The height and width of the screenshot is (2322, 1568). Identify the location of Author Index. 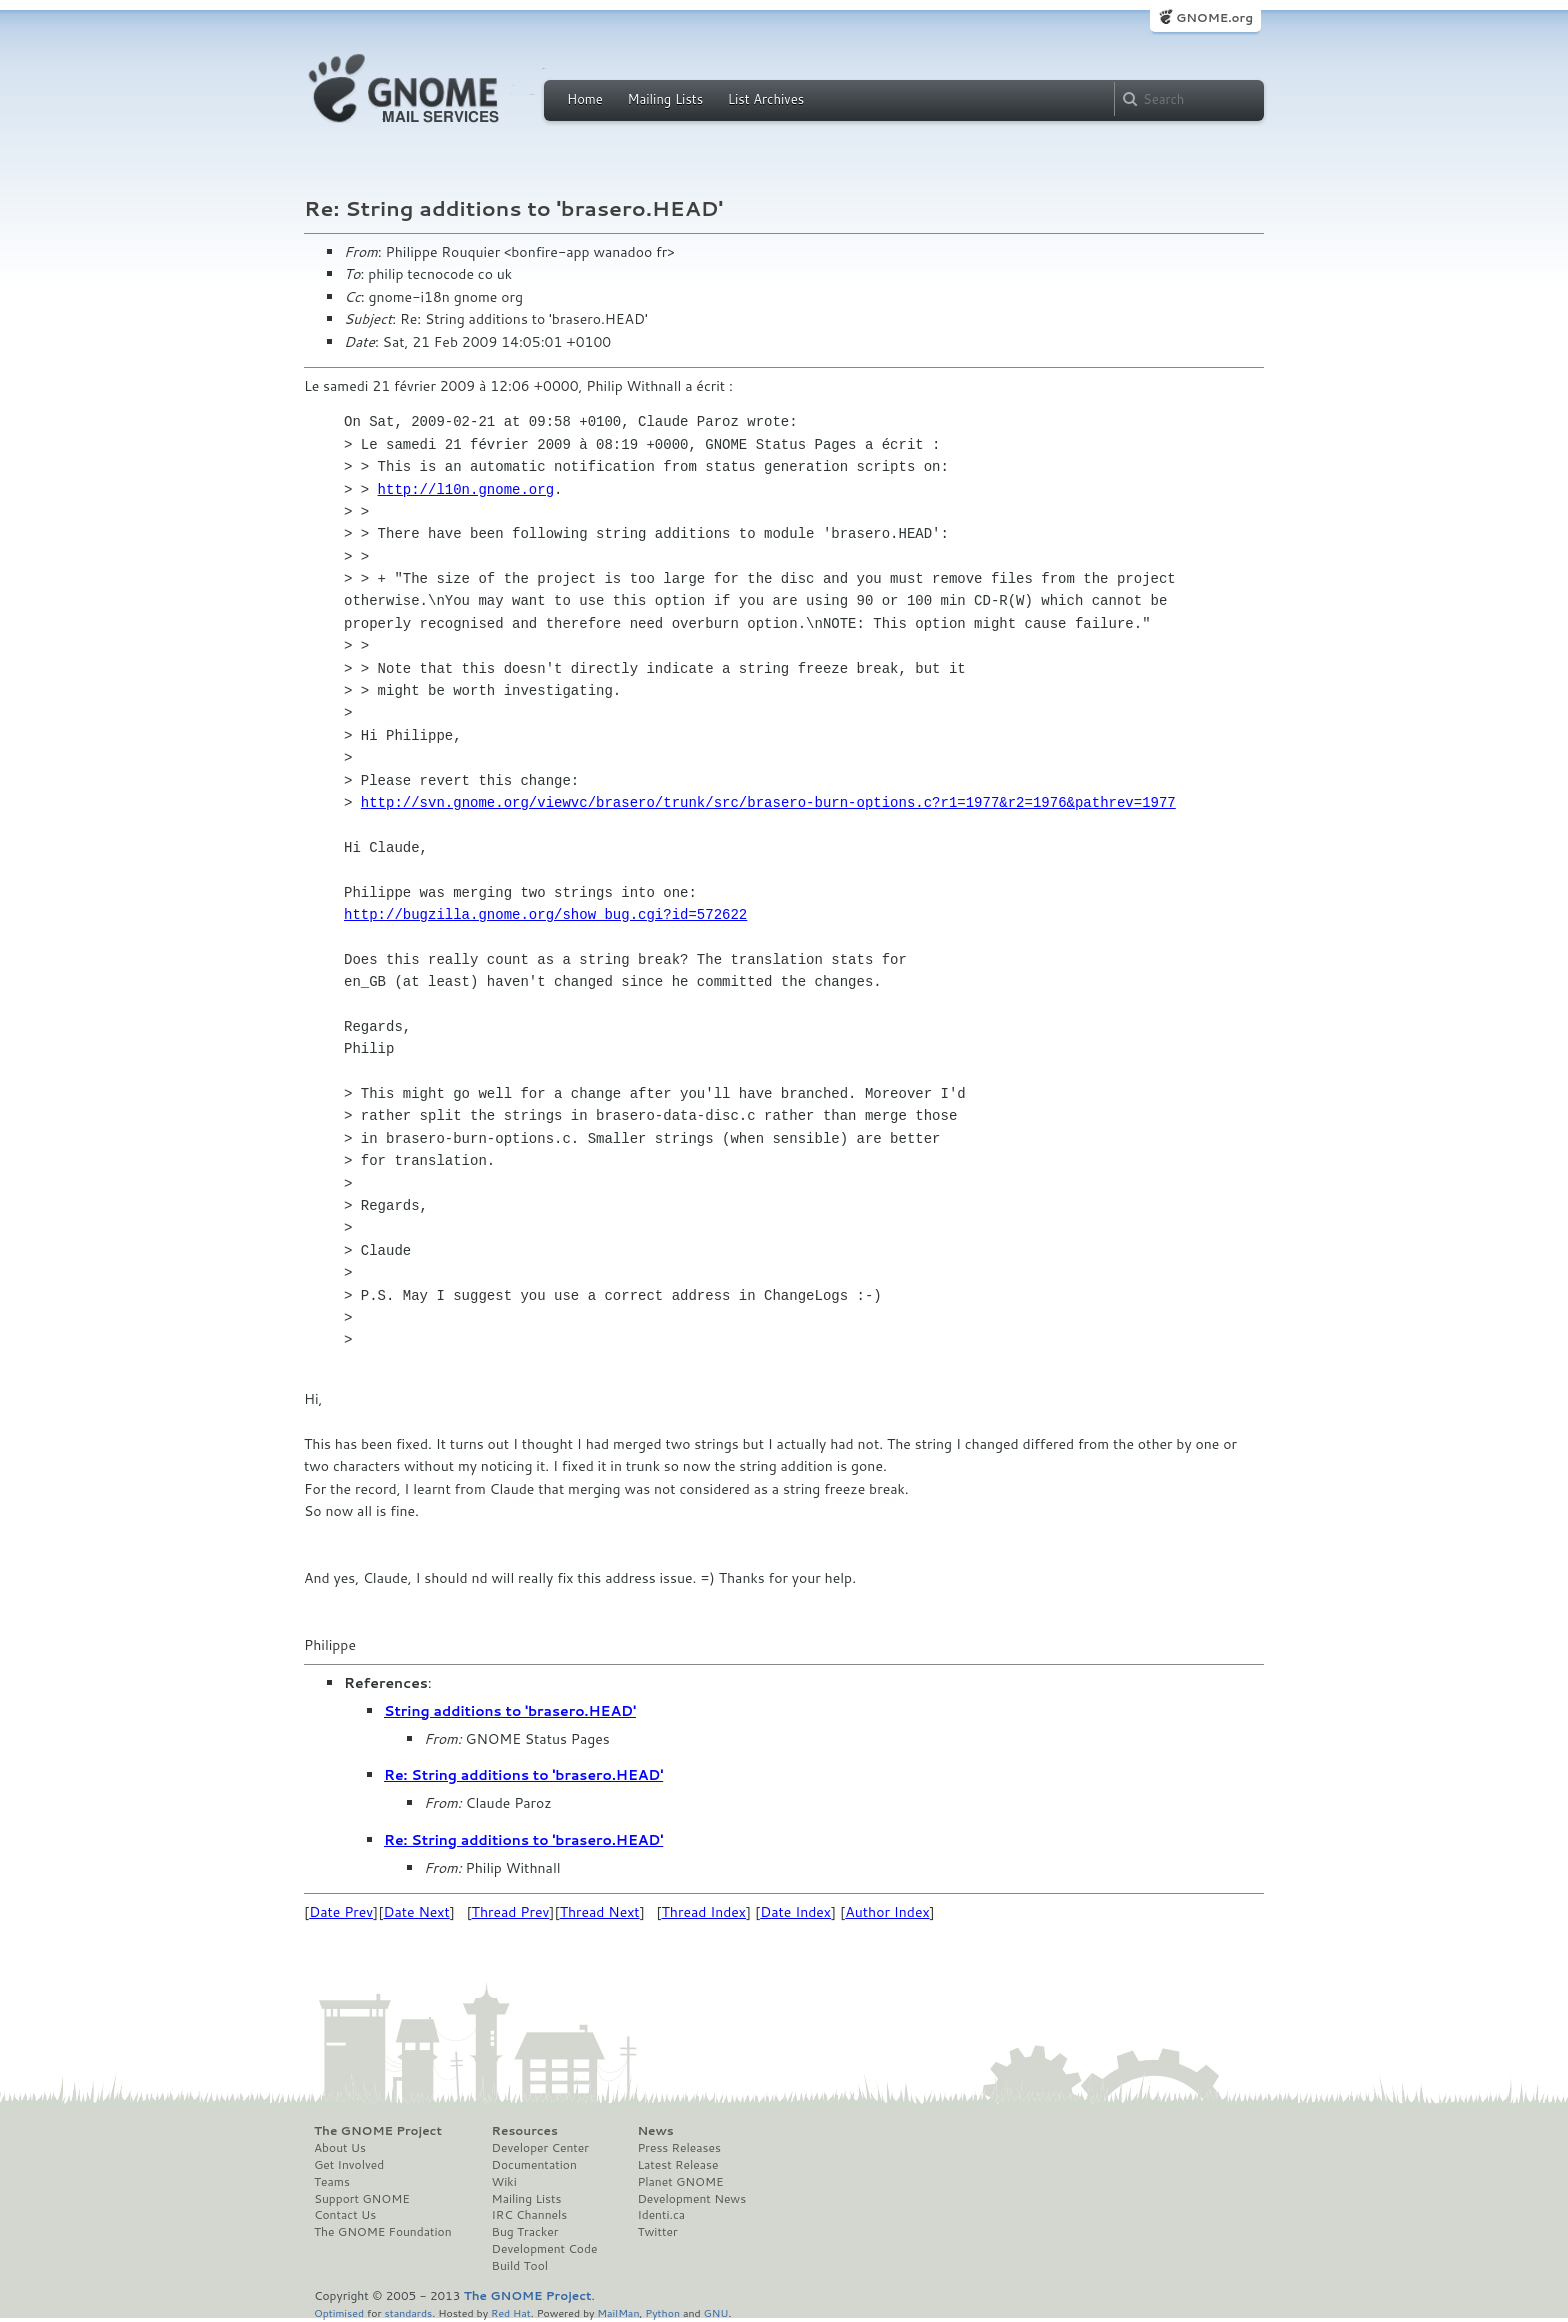
(887, 1912).